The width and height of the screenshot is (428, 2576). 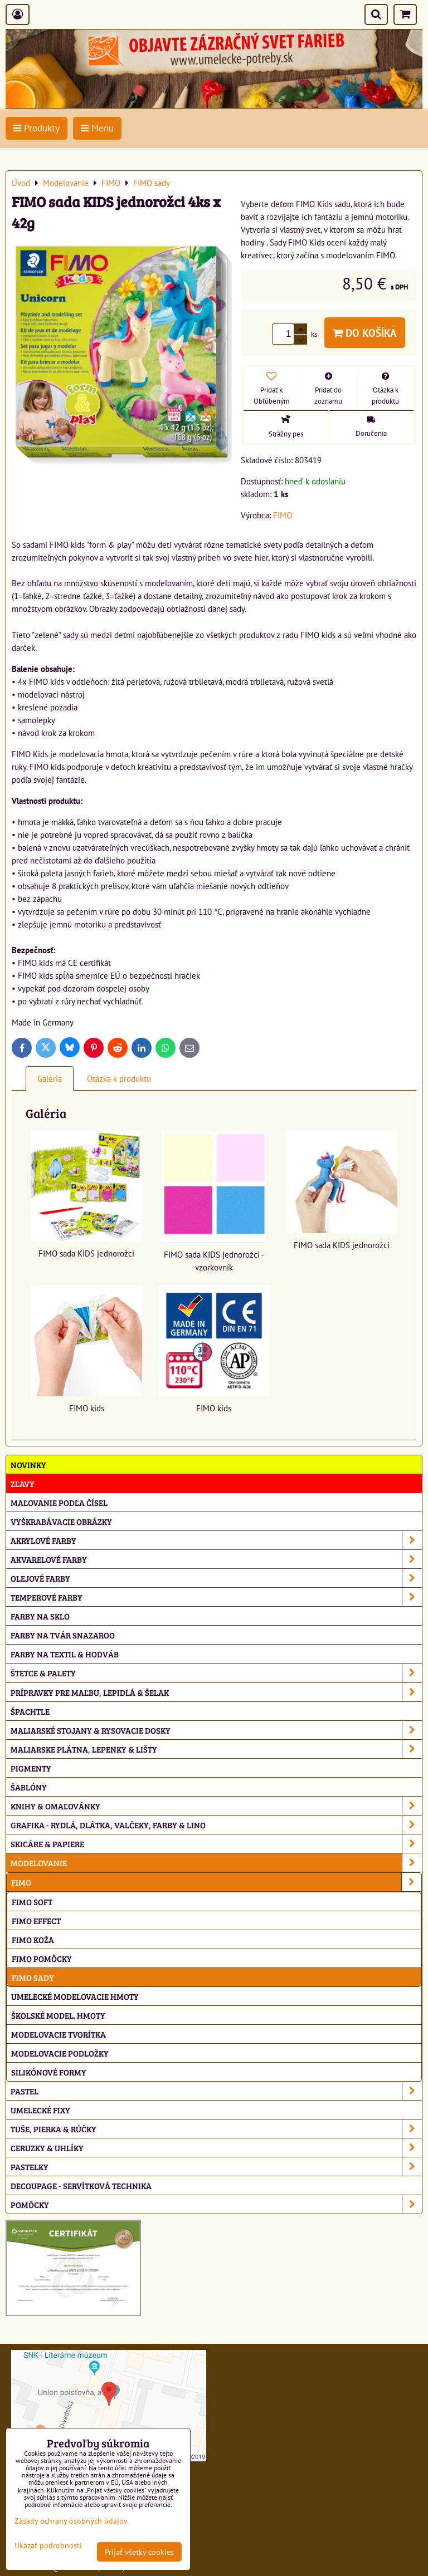 What do you see at coordinates (58, 2034) in the screenshot?
I see `Modelovacie tvorítka` at bounding box center [58, 2034].